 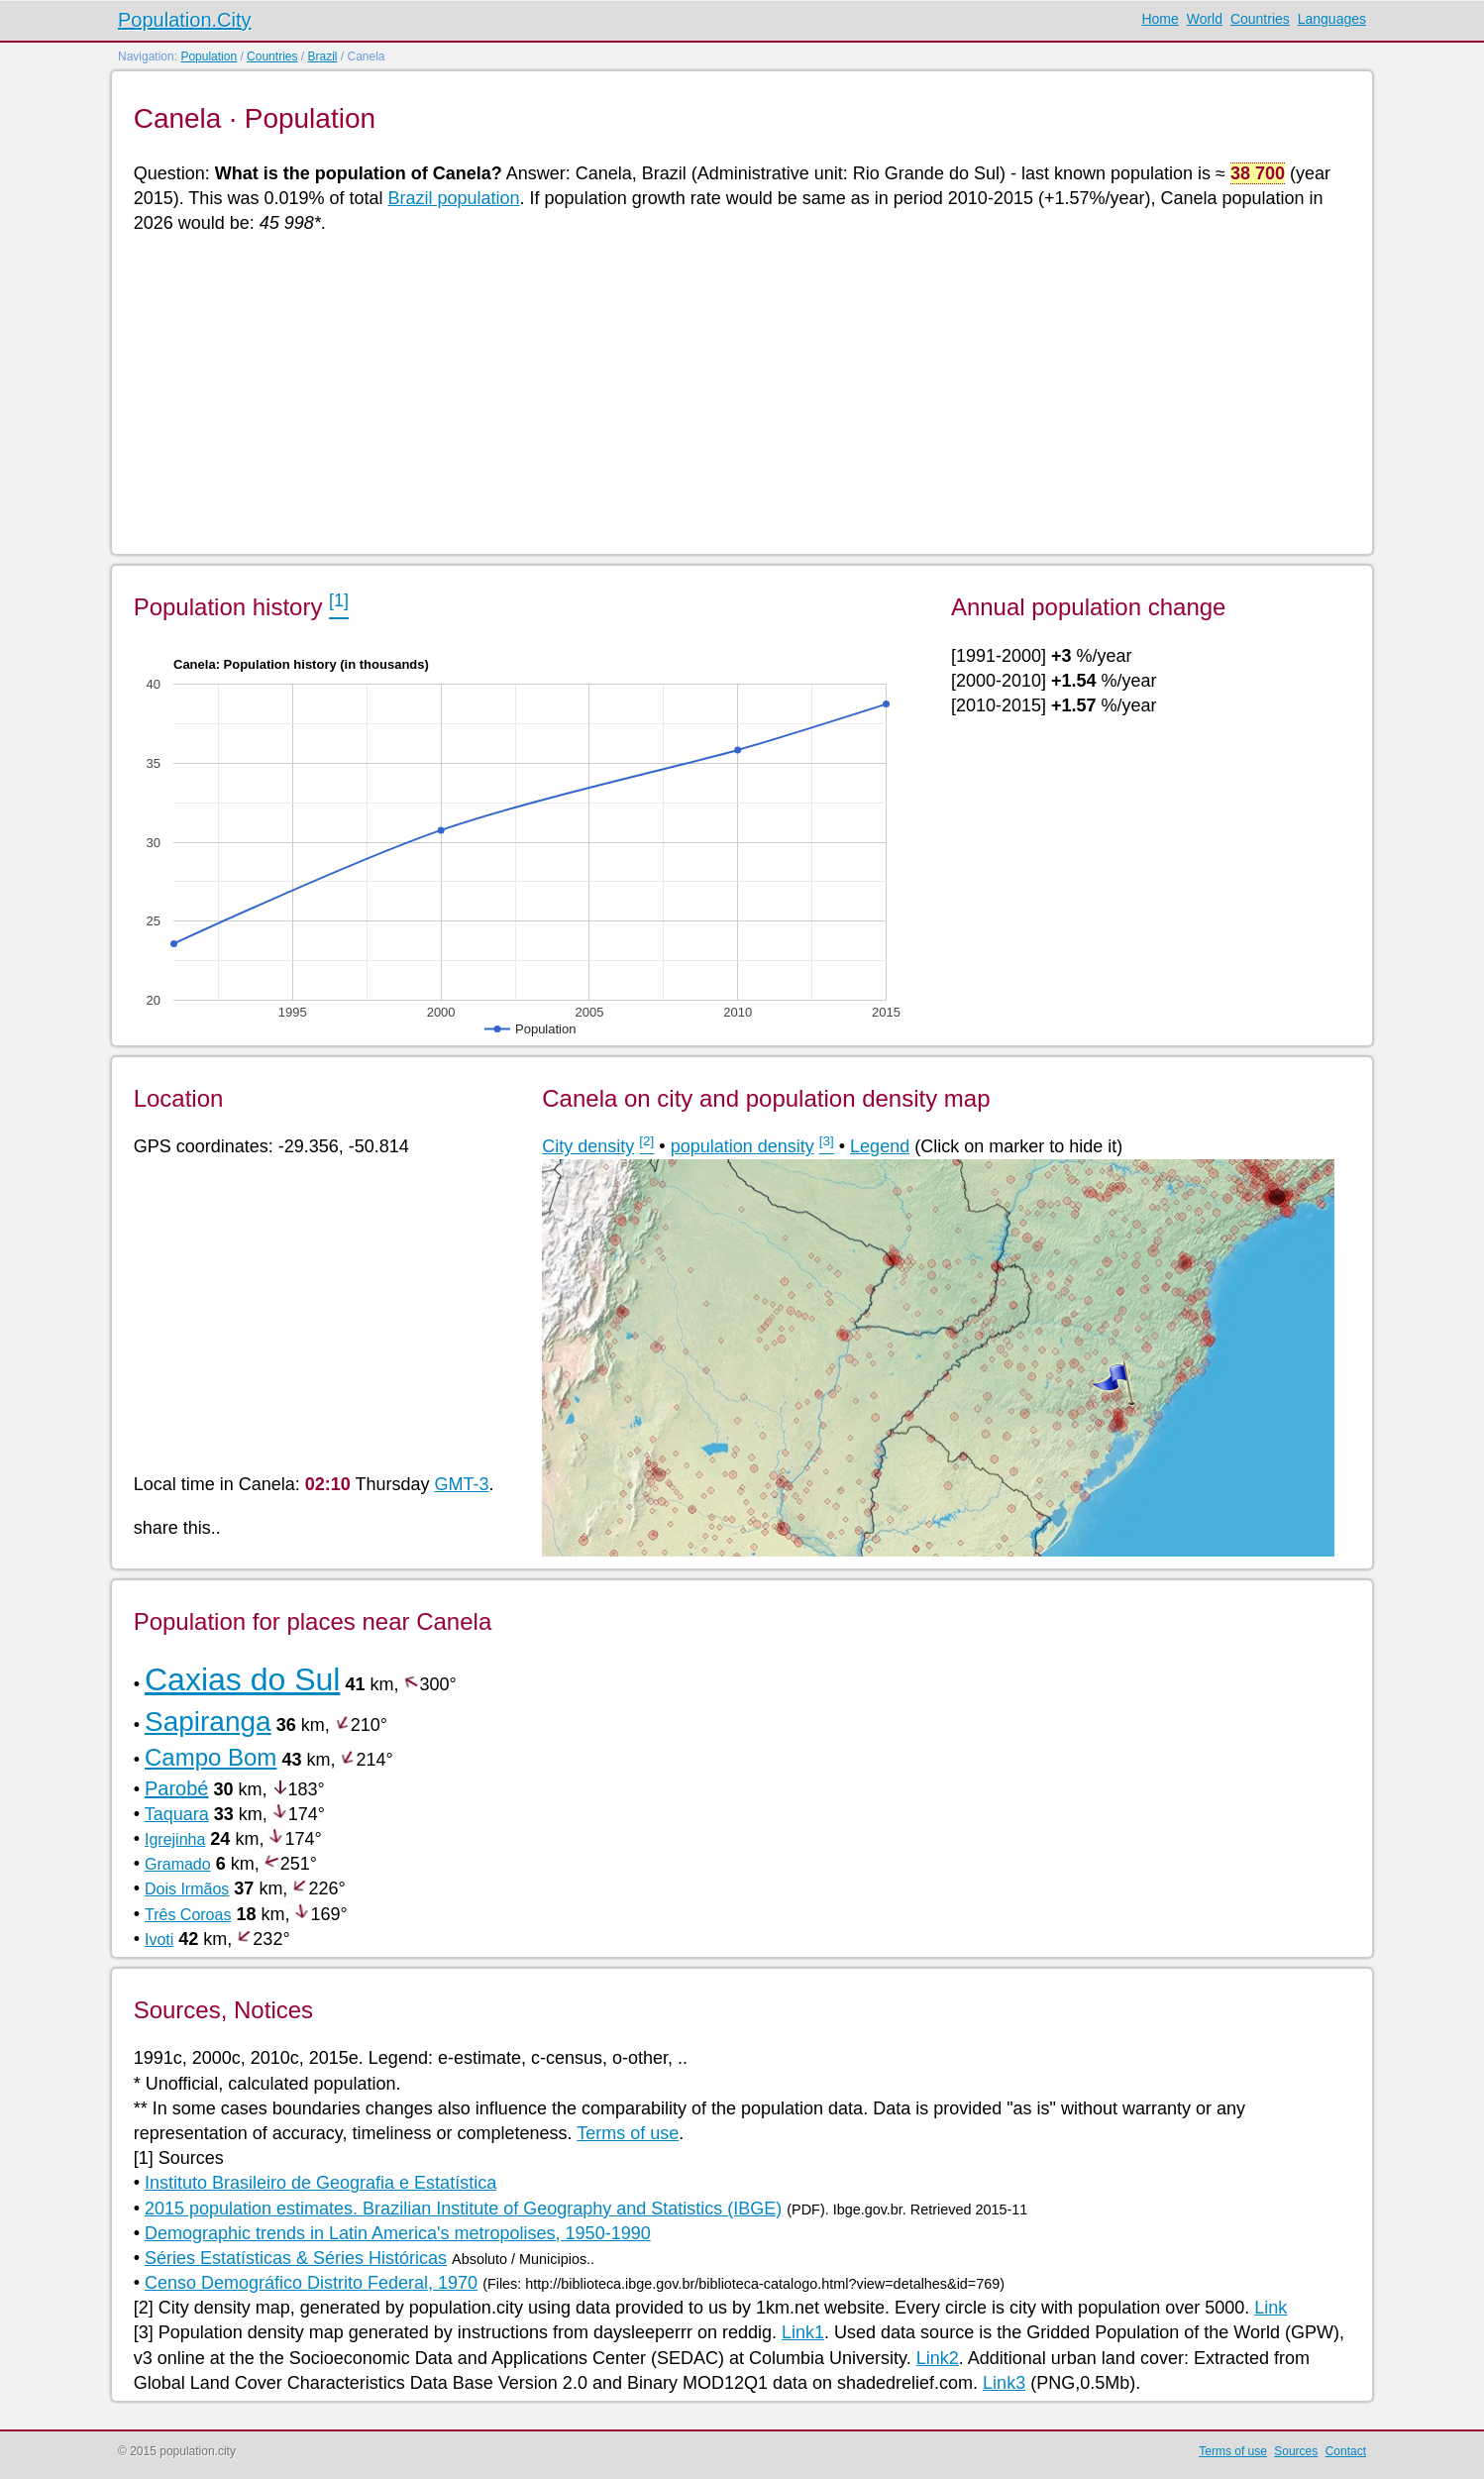 I want to click on Igrejinha, so click(x=175, y=1839).